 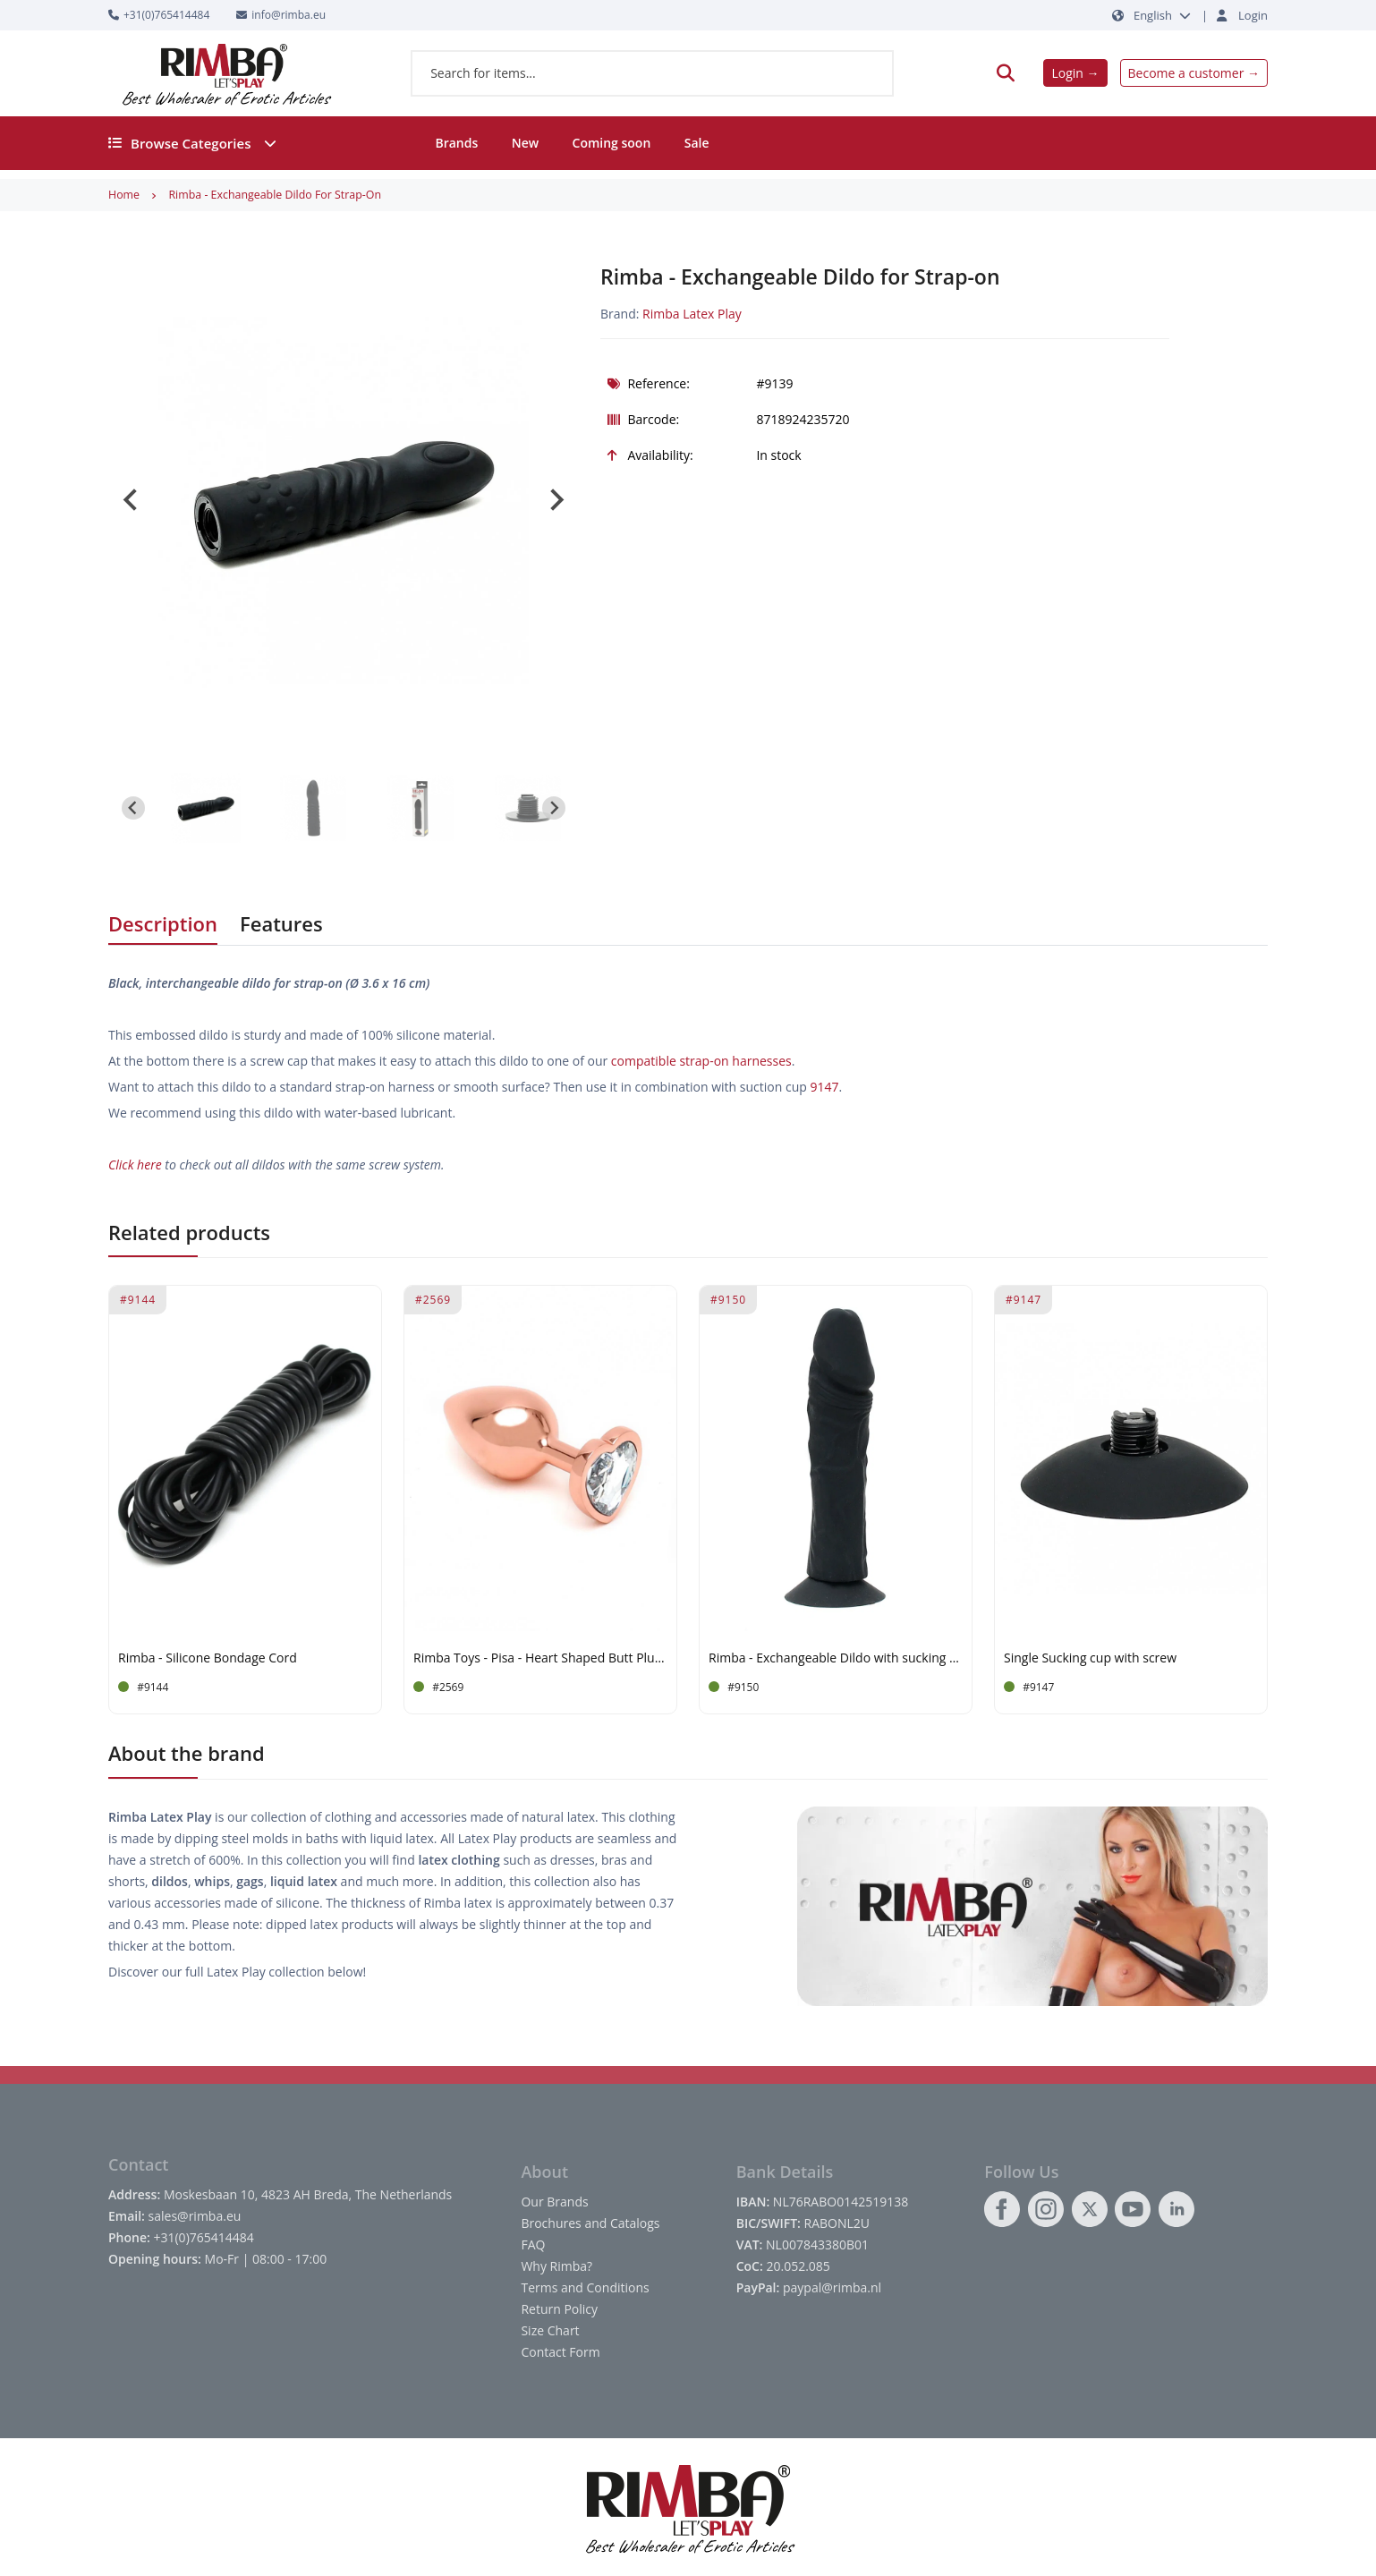 What do you see at coordinates (274, 194) in the screenshot?
I see `Rimba - Exchangeable Dildo for Strap-on` at bounding box center [274, 194].